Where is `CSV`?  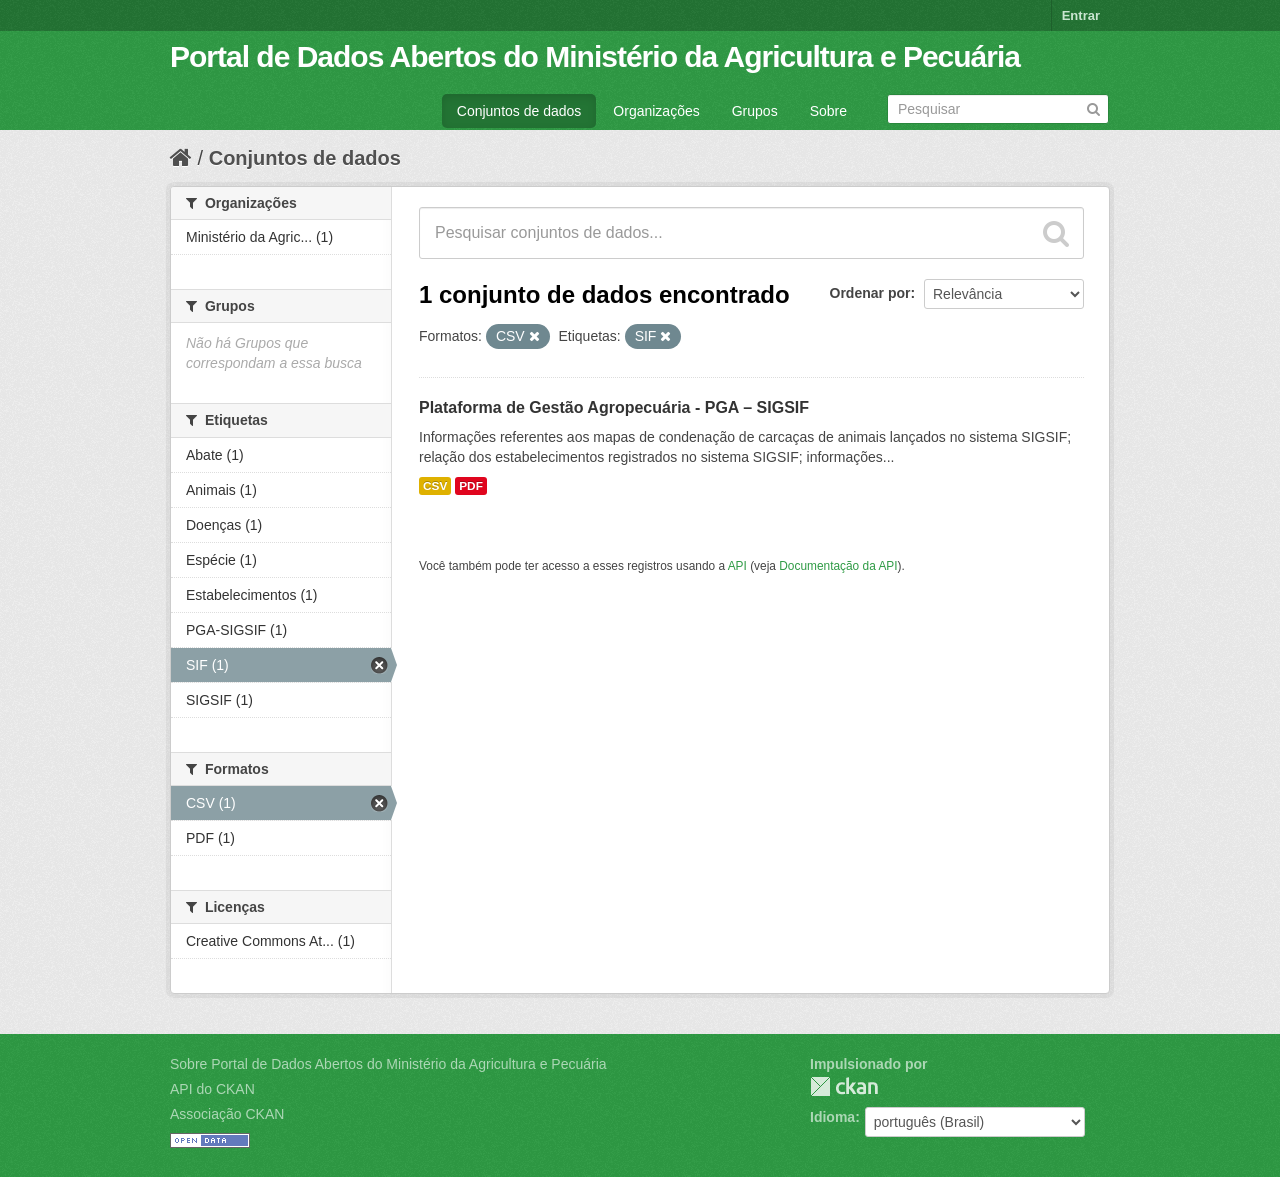 CSV is located at coordinates (435, 486).